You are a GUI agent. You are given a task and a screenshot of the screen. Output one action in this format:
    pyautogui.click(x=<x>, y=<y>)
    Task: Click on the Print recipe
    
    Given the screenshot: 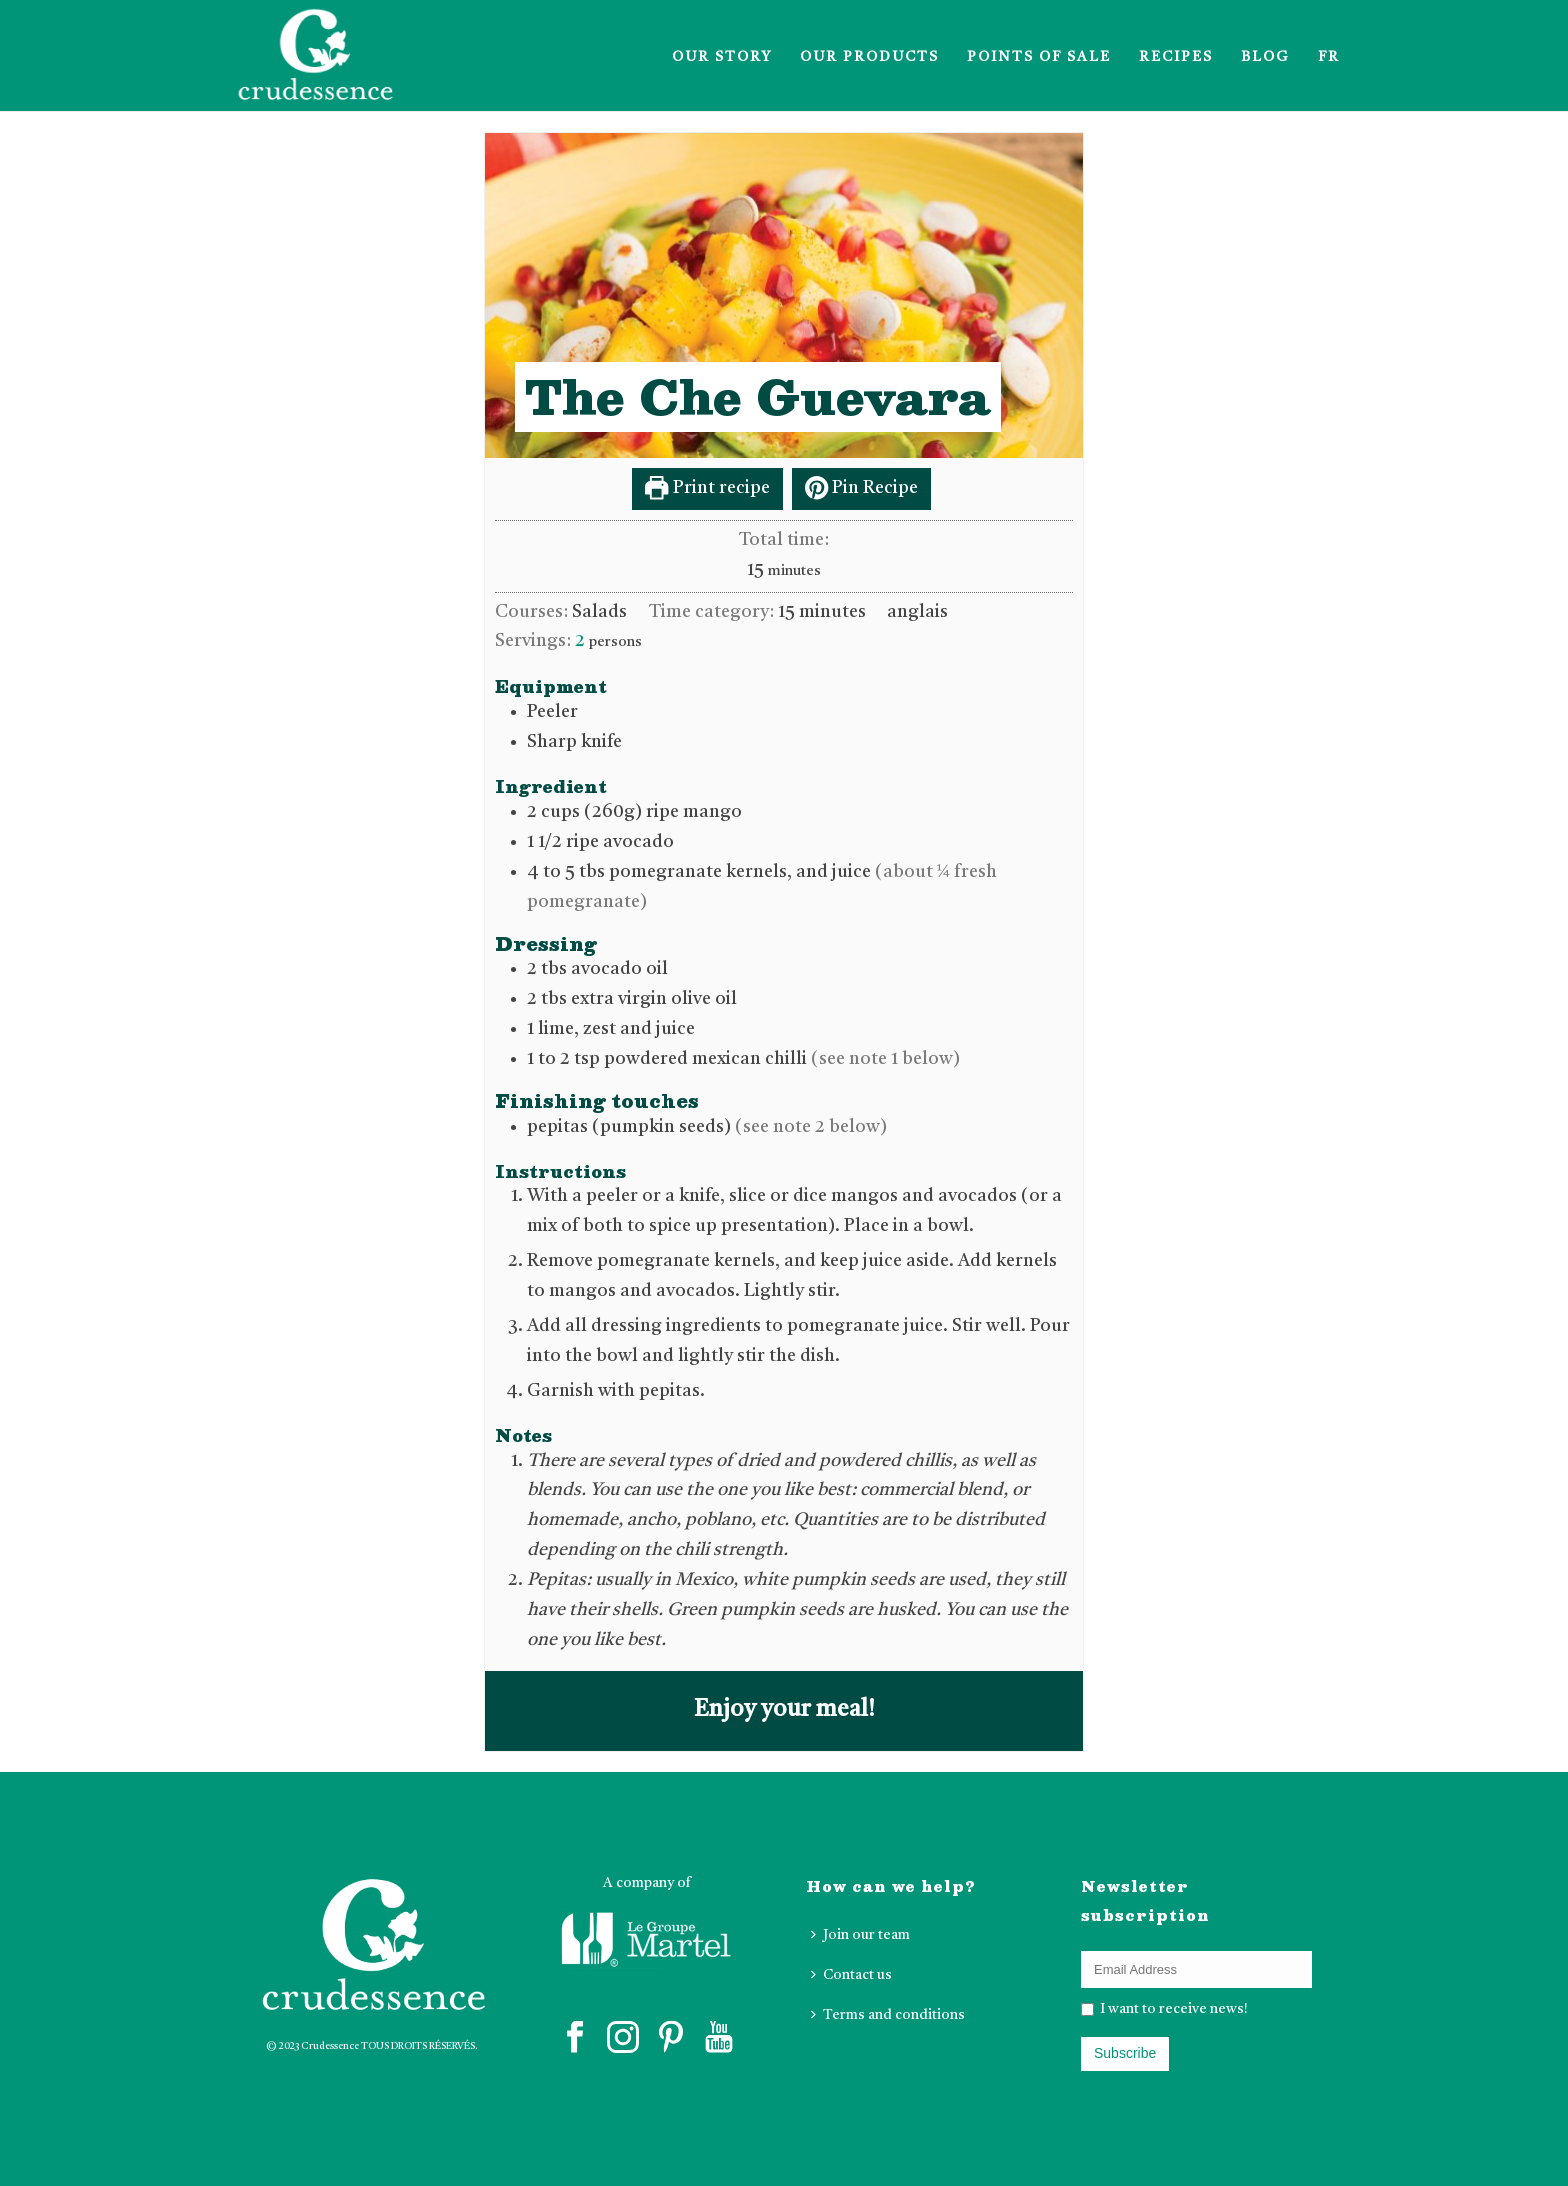 What is the action you would take?
    pyautogui.click(x=707, y=488)
    